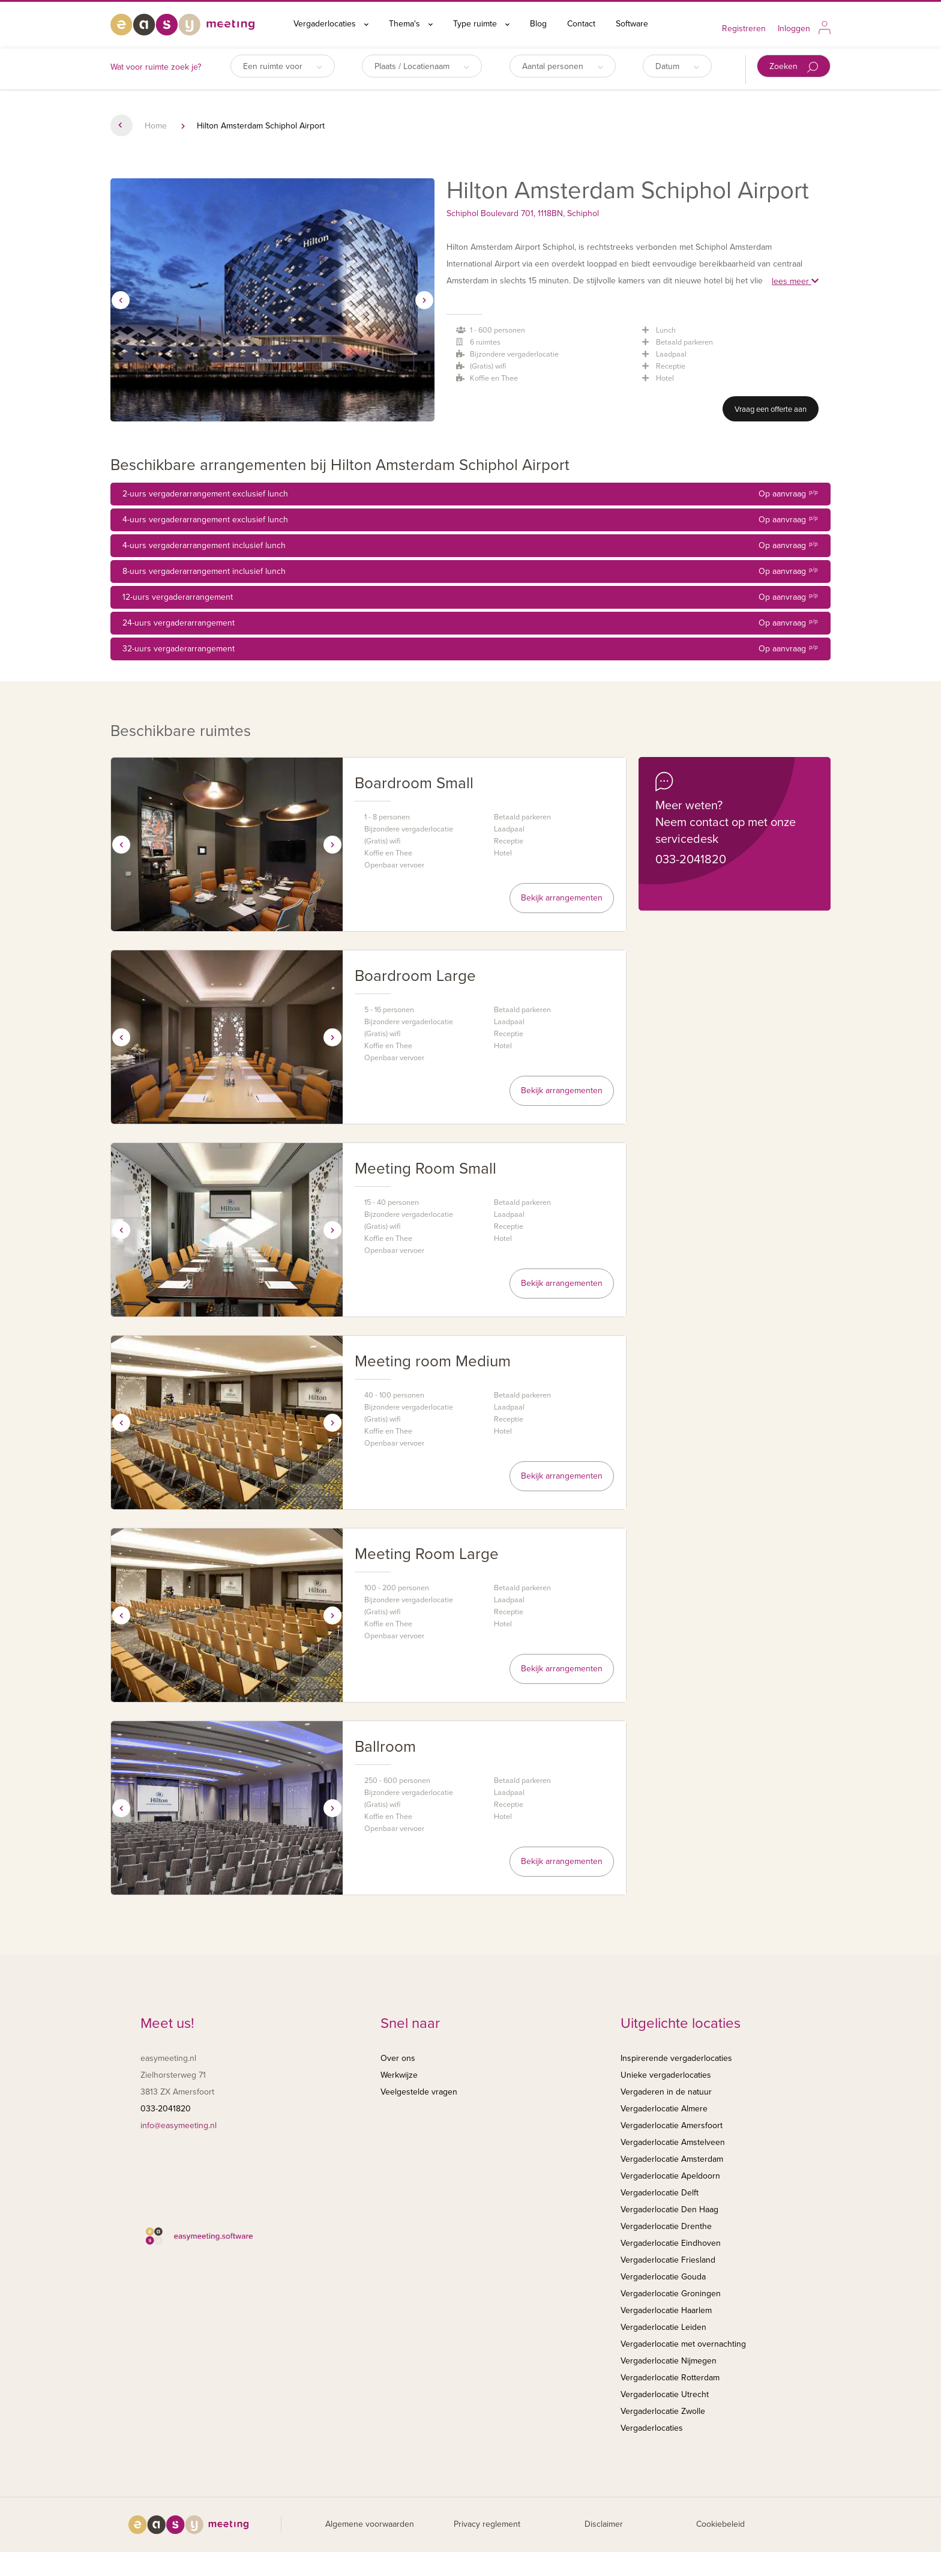 The width and height of the screenshot is (941, 2576). What do you see at coordinates (581, 24) in the screenshot?
I see `Contact` at bounding box center [581, 24].